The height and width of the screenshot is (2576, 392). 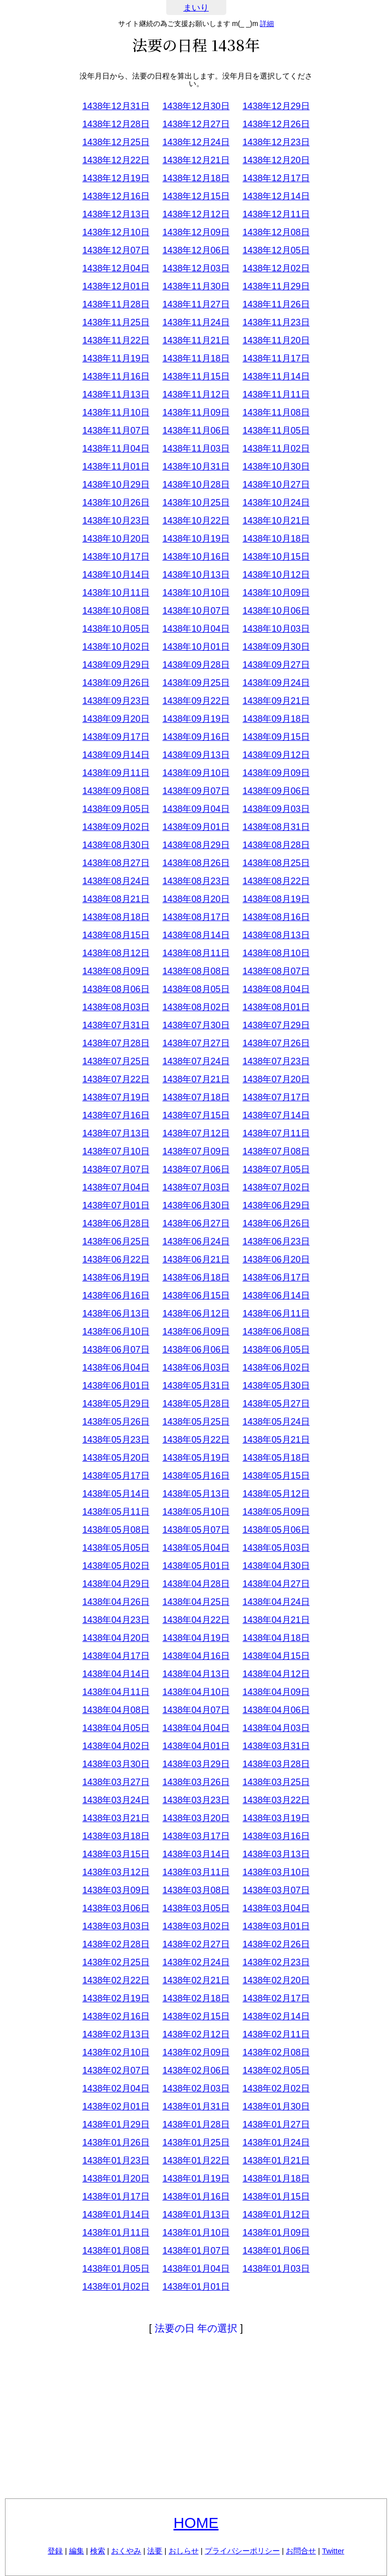 I want to click on 1438年04月25日, so click(x=195, y=1602).